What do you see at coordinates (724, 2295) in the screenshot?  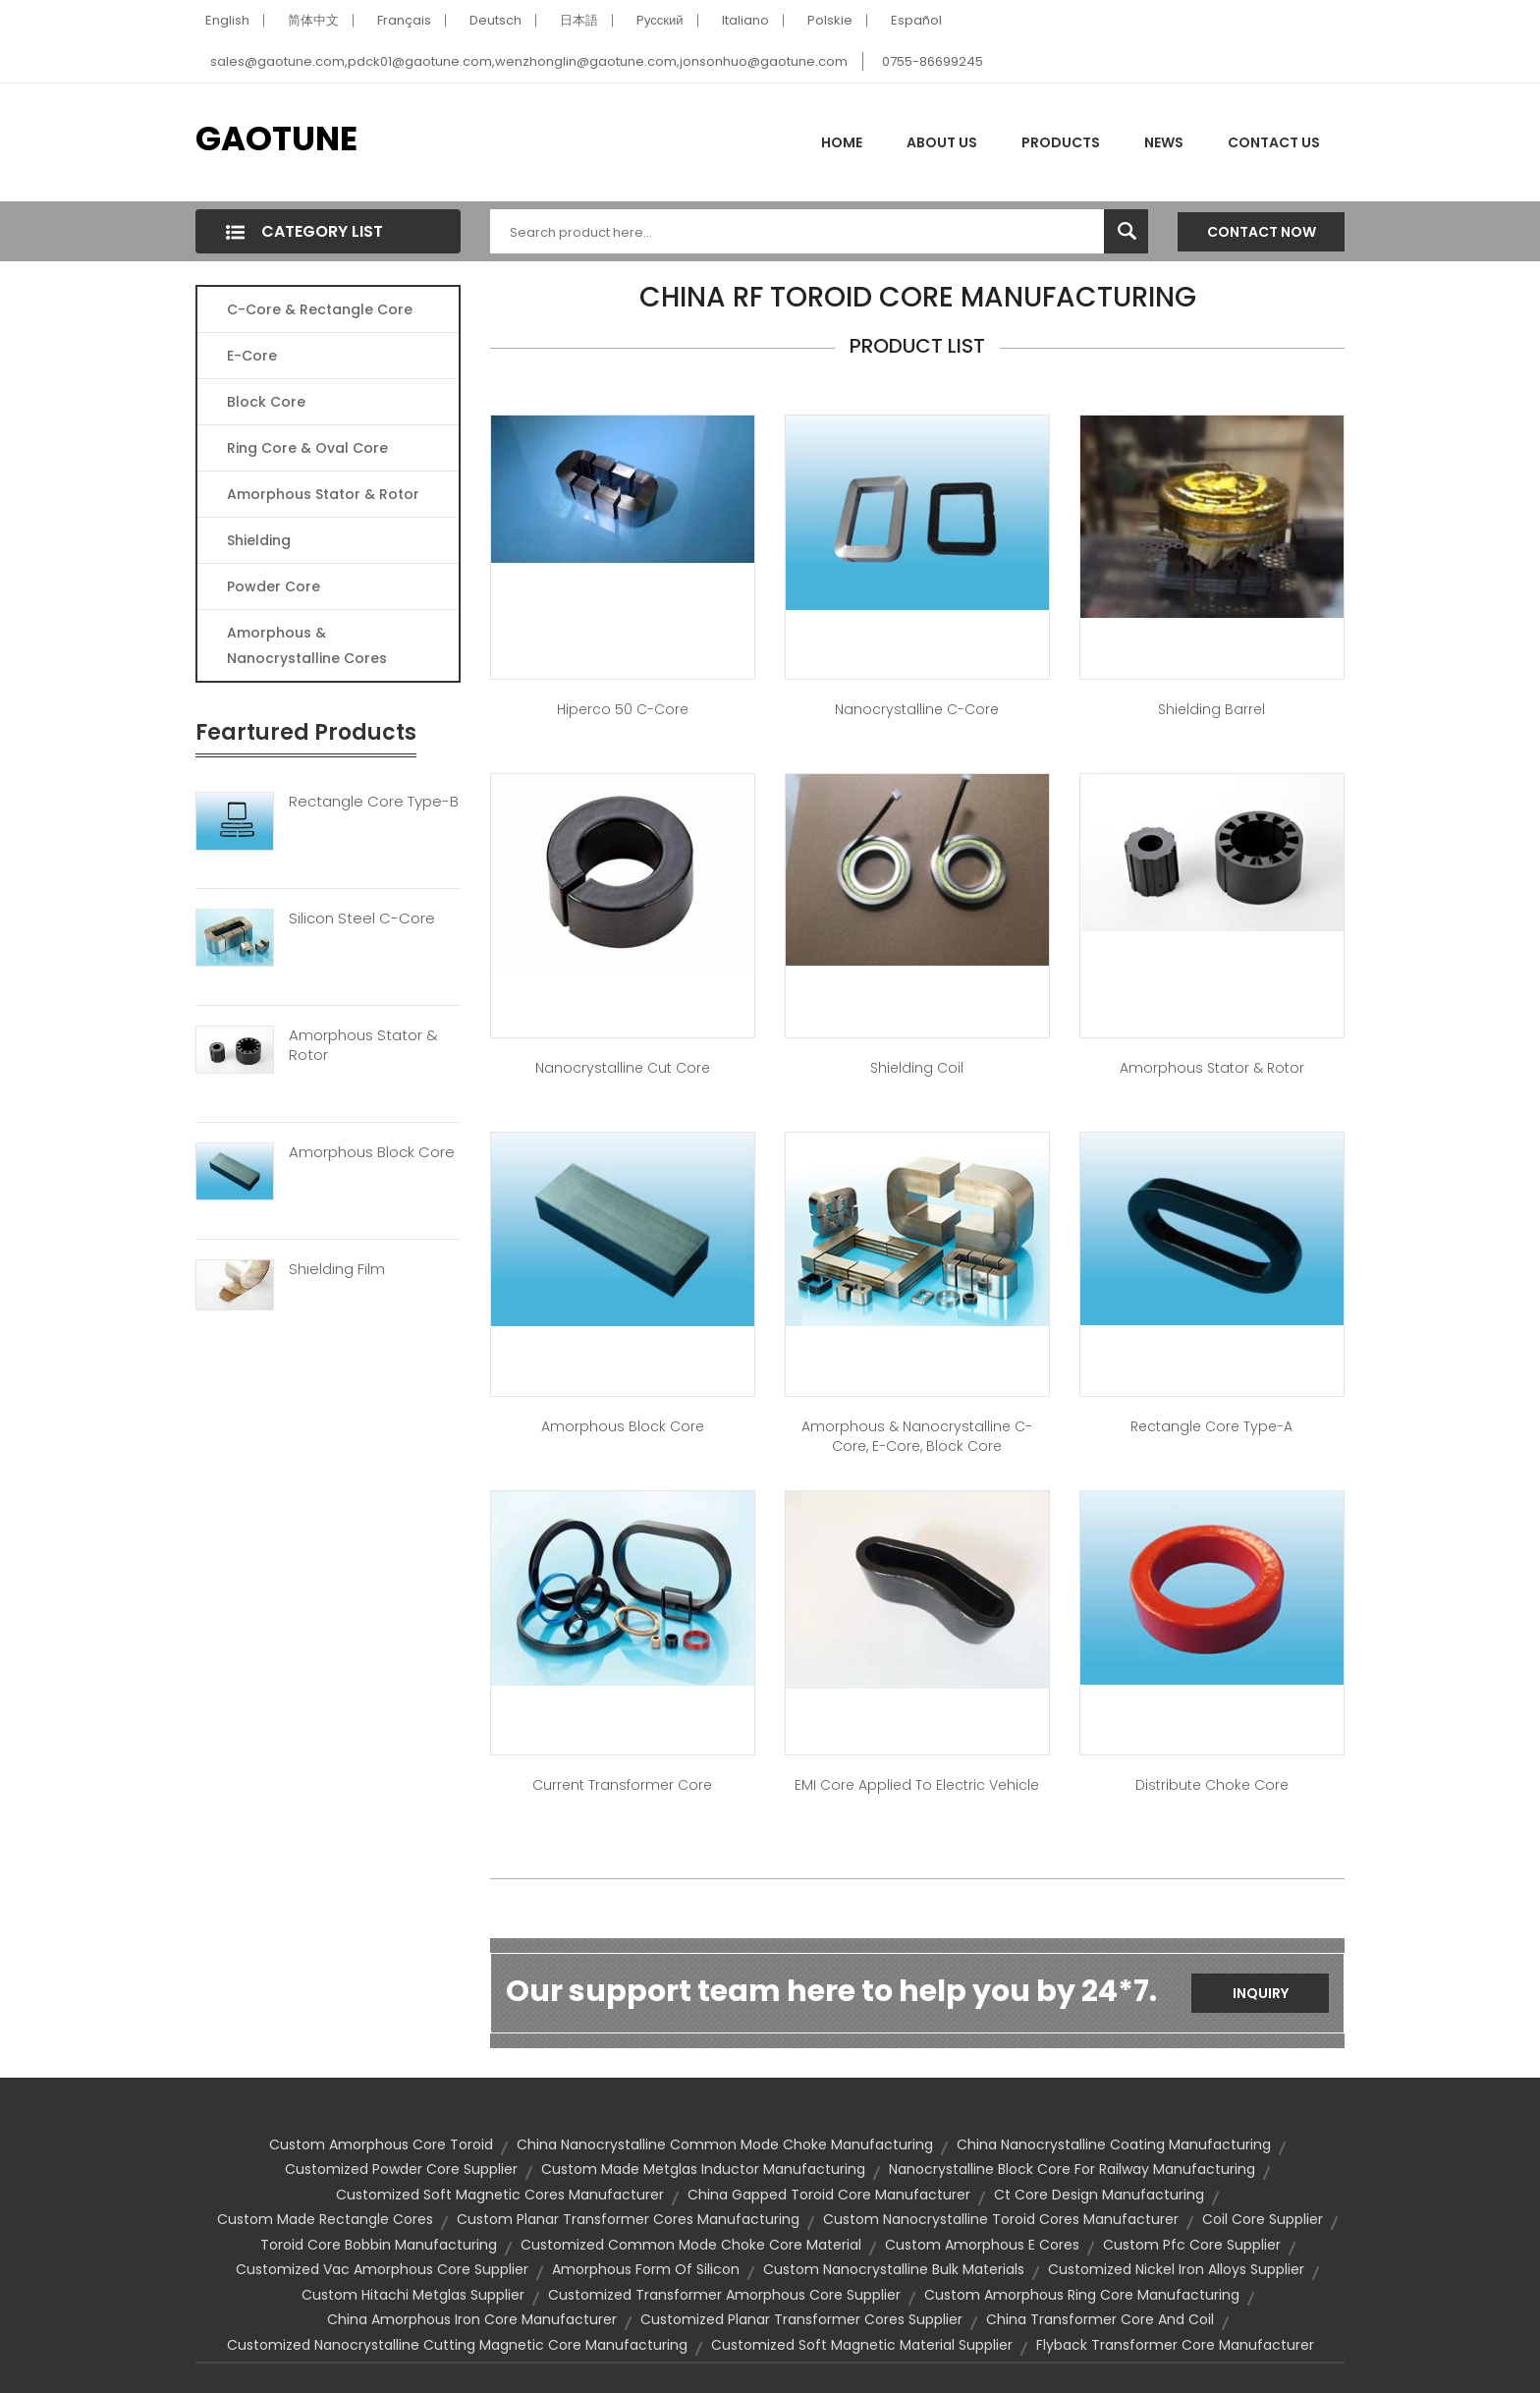 I see `customized transformer amorphous core supplier` at bounding box center [724, 2295].